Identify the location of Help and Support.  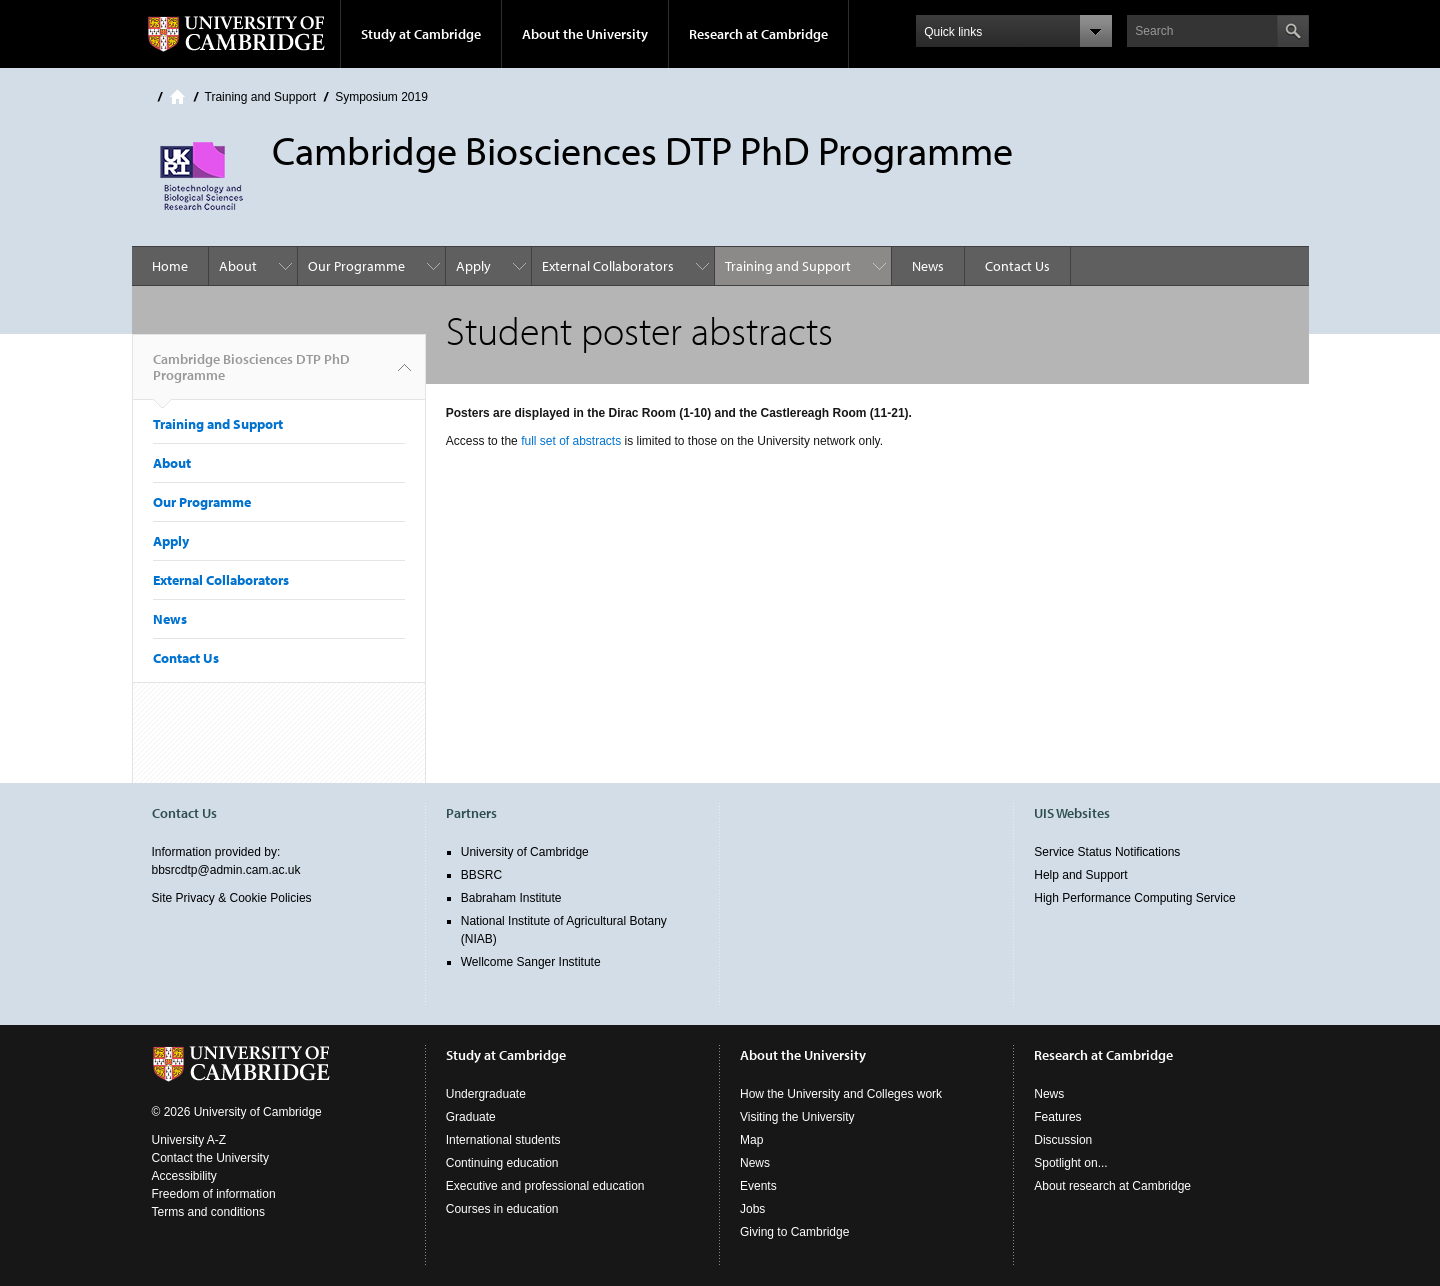
(1080, 875).